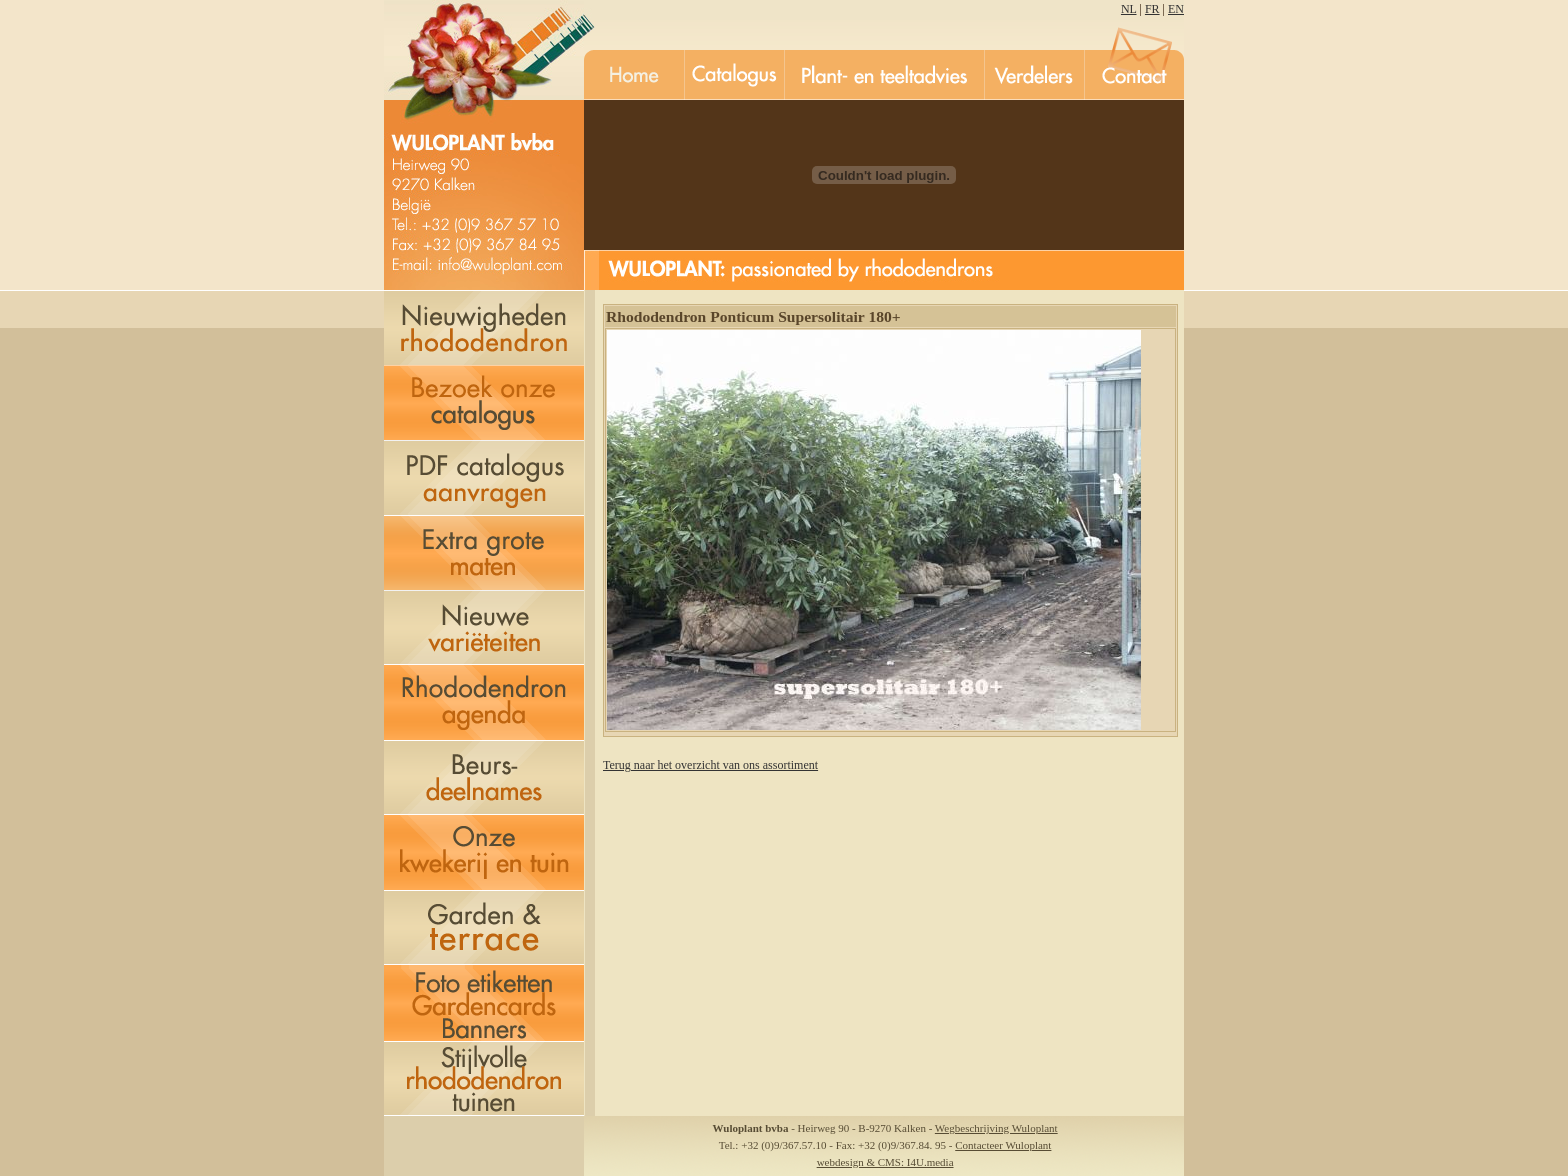  What do you see at coordinates (1003, 1145) in the screenshot?
I see `Contacteer Wuloplant` at bounding box center [1003, 1145].